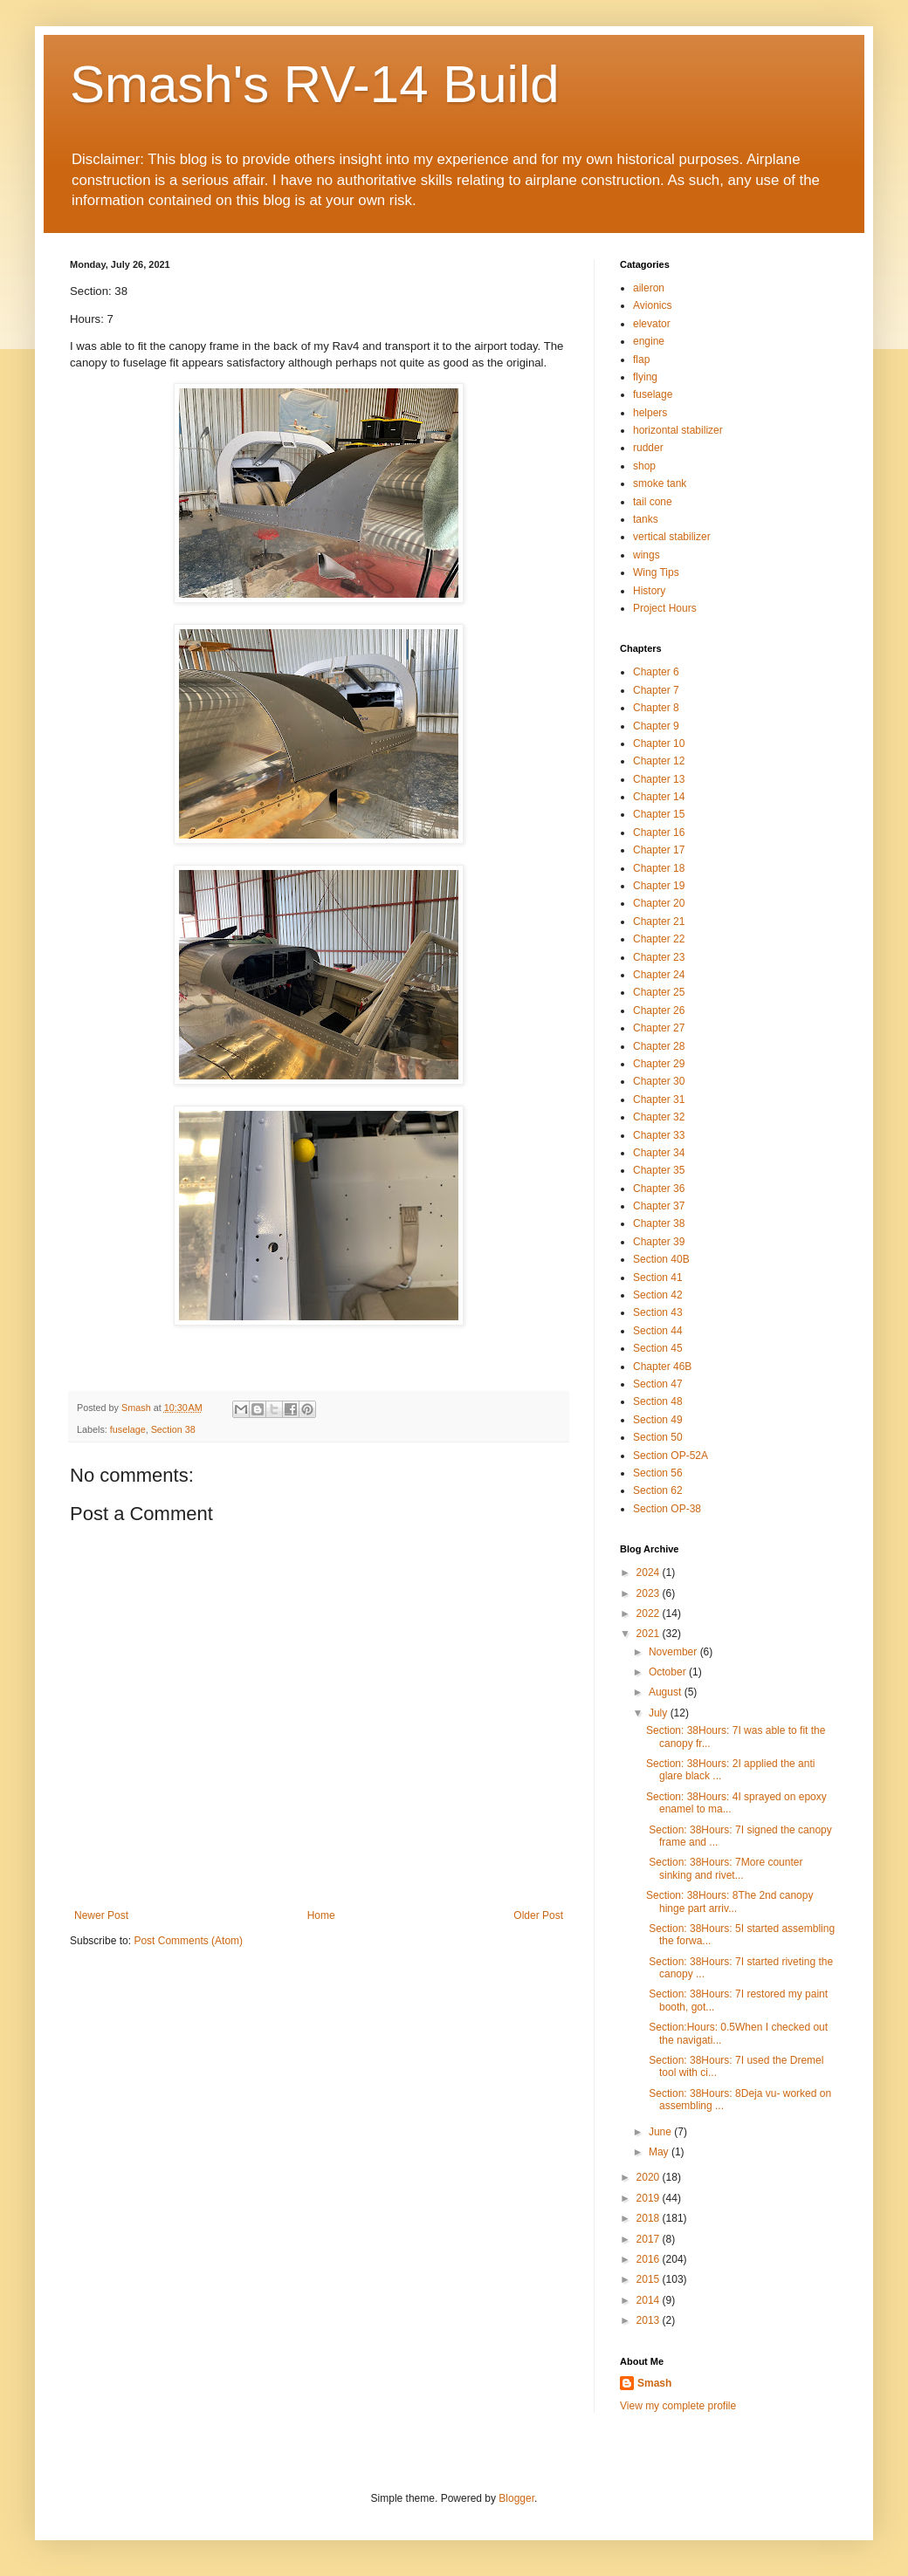  Describe the element at coordinates (649, 2300) in the screenshot. I see `2014` at that location.